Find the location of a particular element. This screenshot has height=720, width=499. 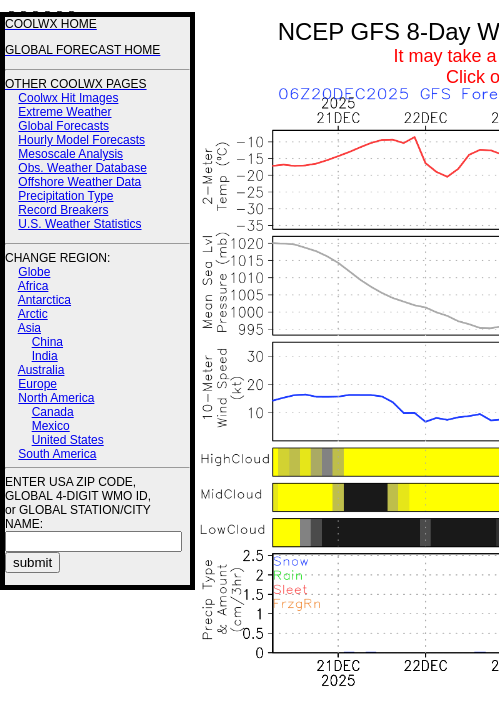

South America is located at coordinates (57, 454).